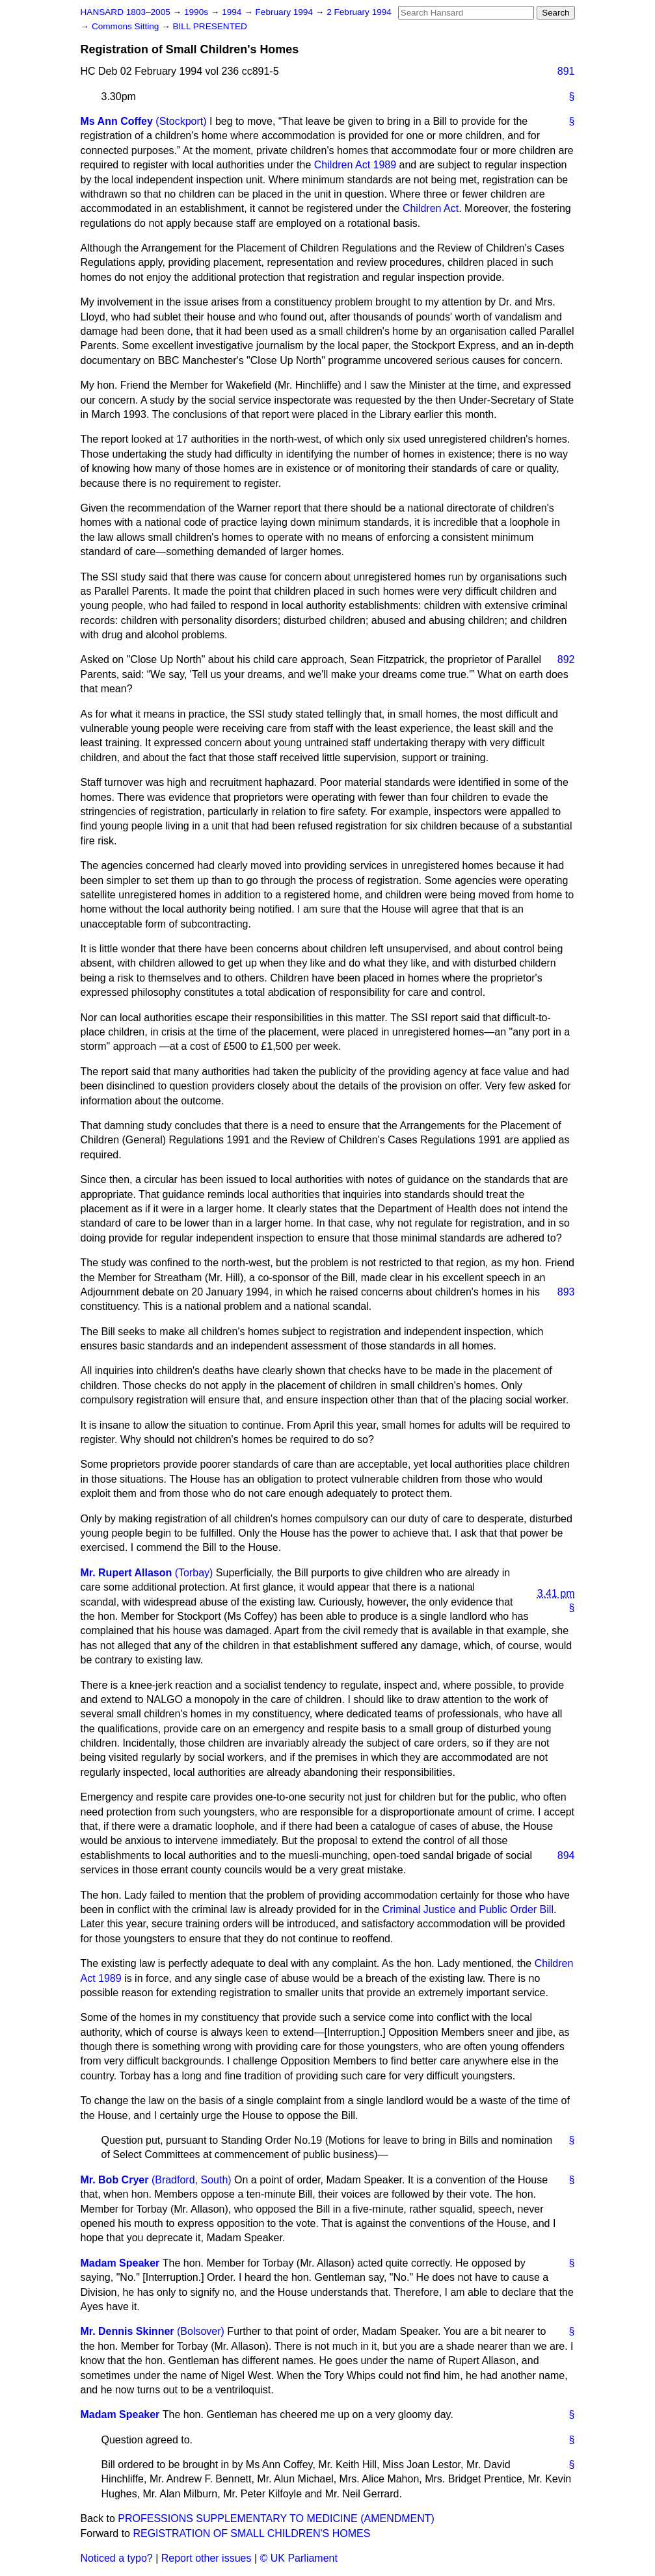 The width and height of the screenshot is (655, 2576). Describe the element at coordinates (200, 2331) in the screenshot. I see `(Bolsover)` at that location.